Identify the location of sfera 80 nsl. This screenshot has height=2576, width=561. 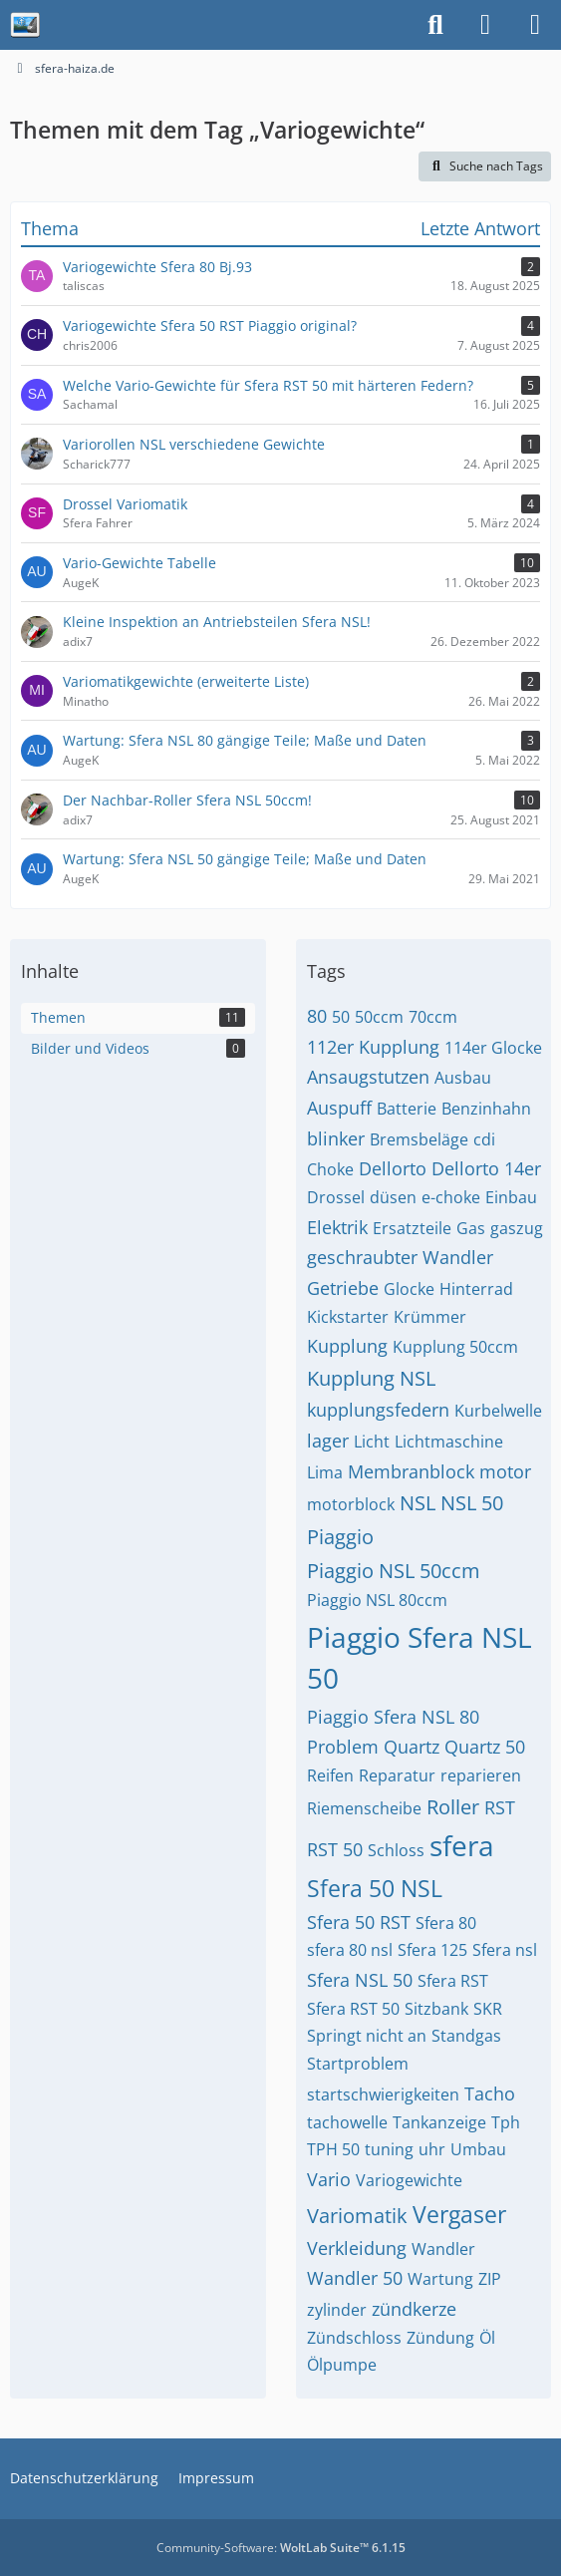
(350, 1950).